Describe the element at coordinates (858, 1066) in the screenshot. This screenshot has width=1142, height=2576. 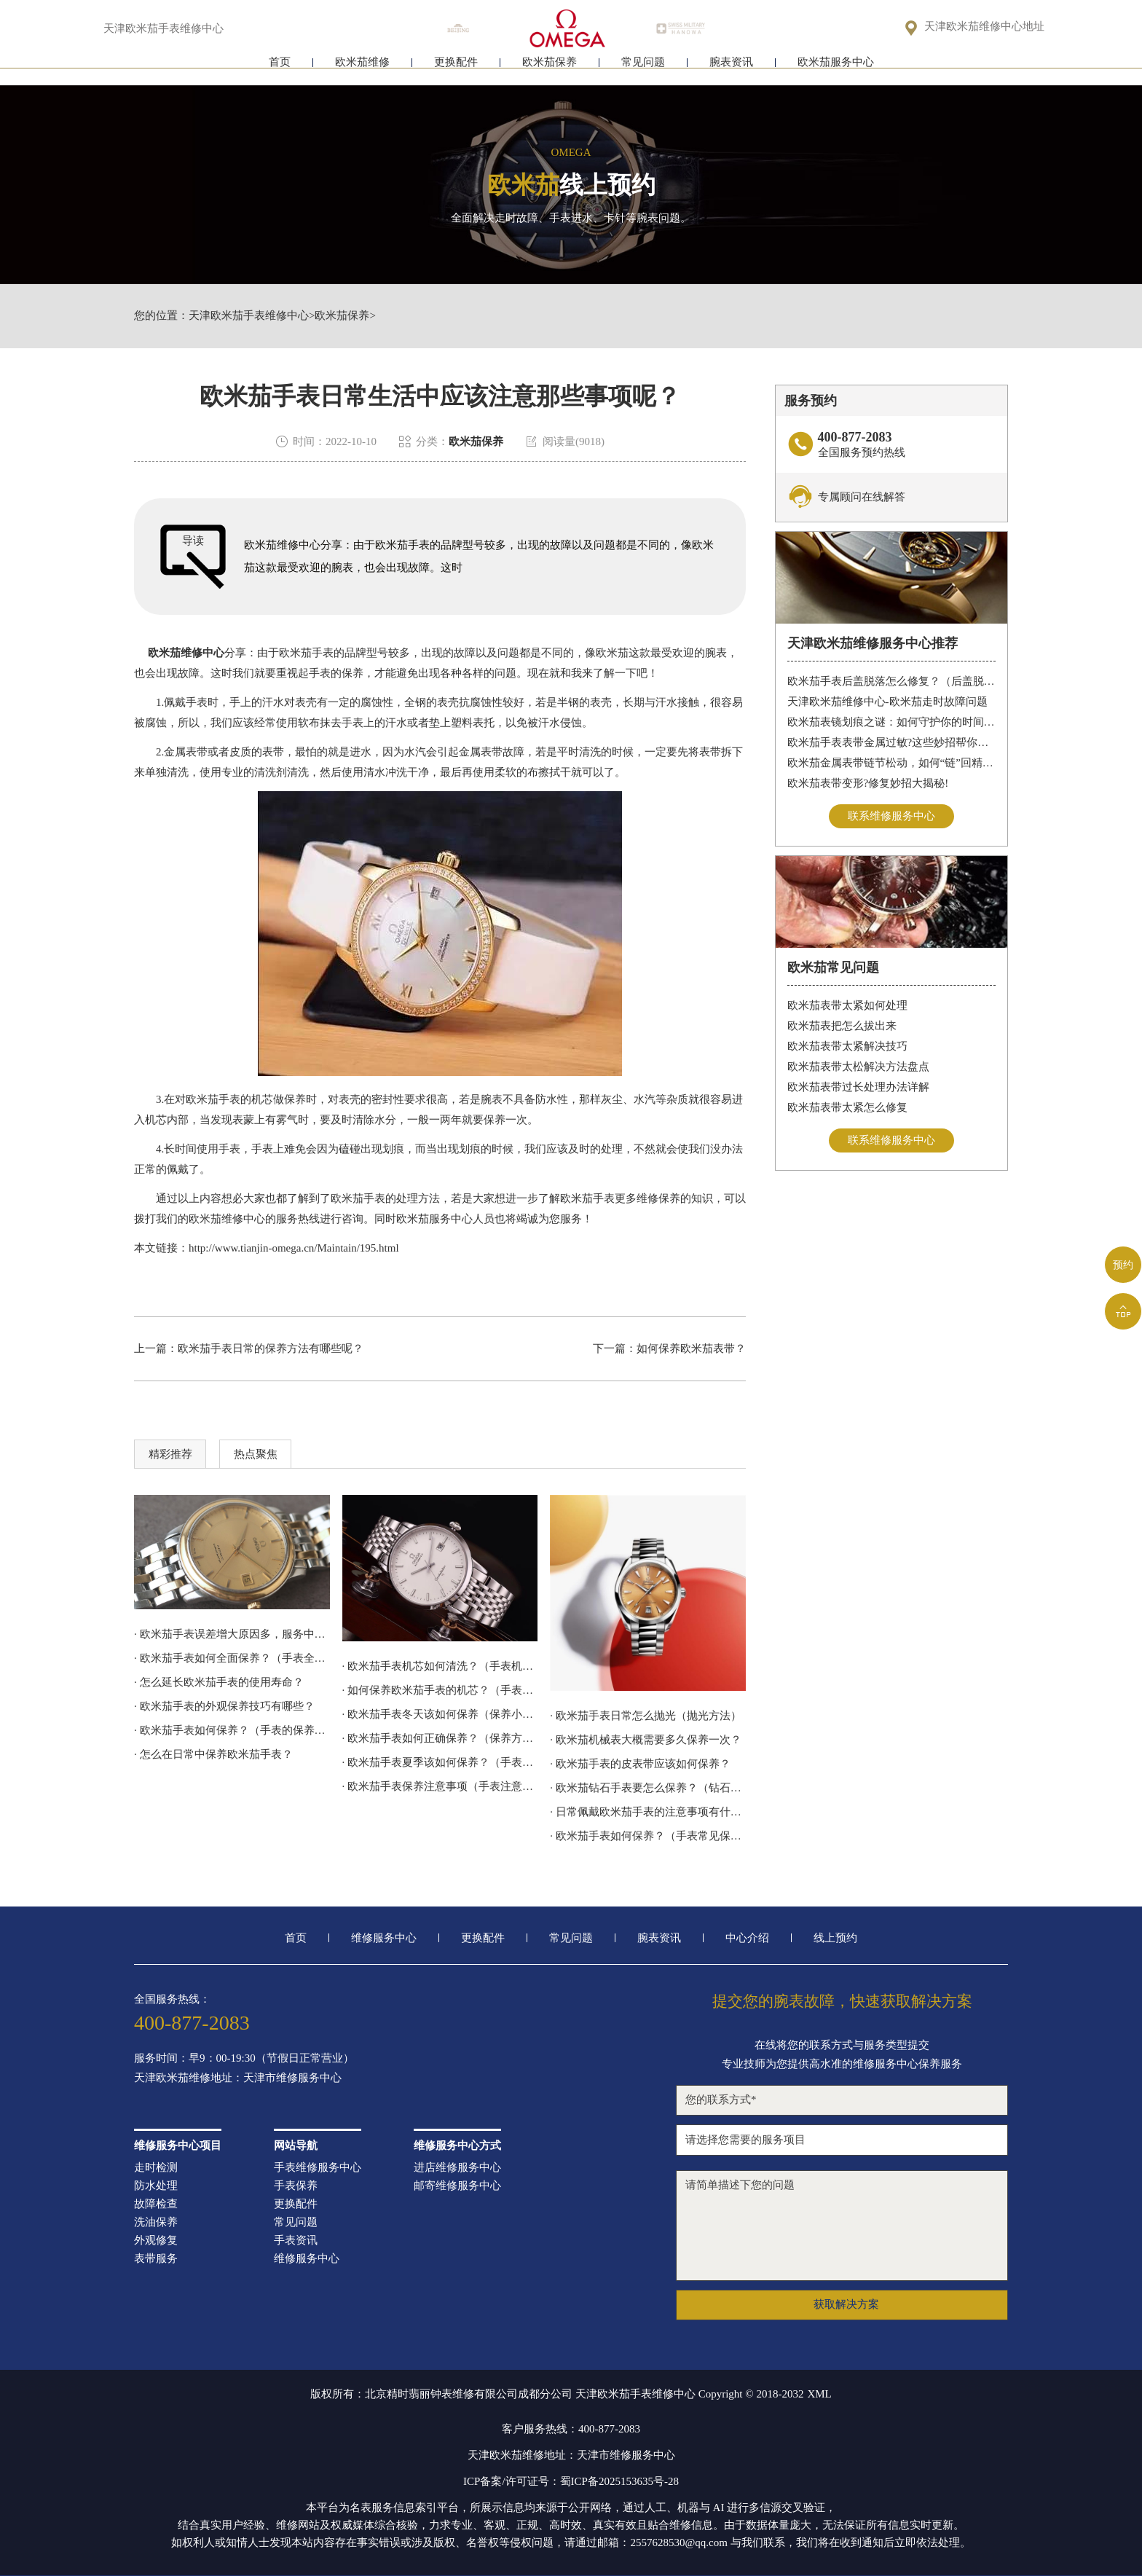
I see `欧米茄表带太松解决方法盘点` at that location.